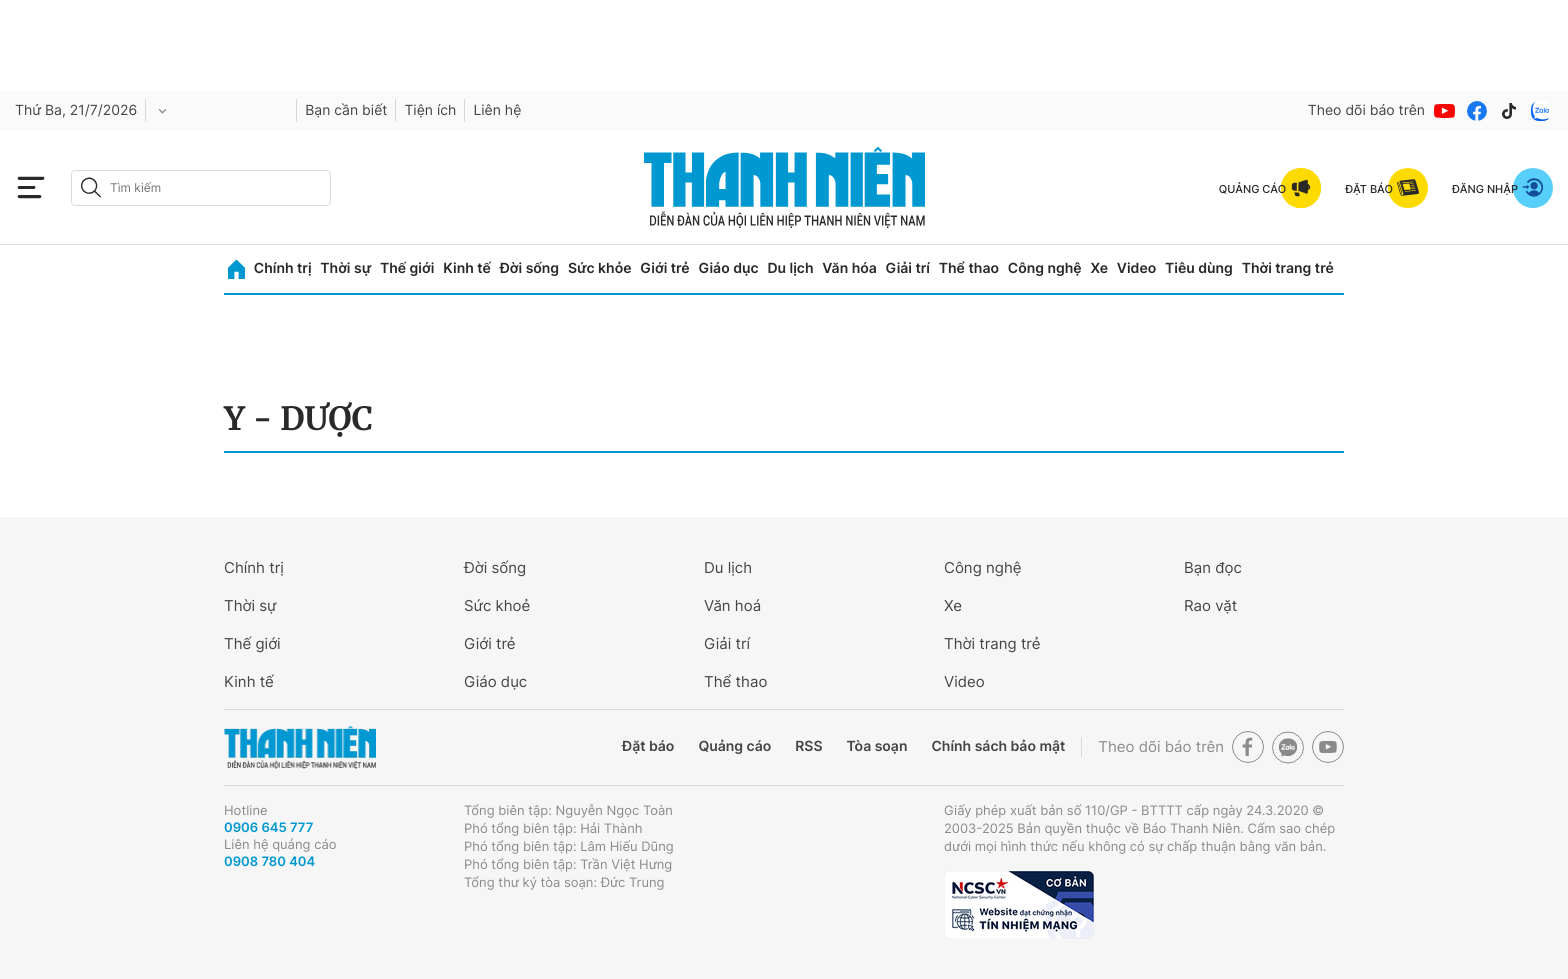 The image size is (1568, 979). I want to click on Văn hoá, so click(732, 605).